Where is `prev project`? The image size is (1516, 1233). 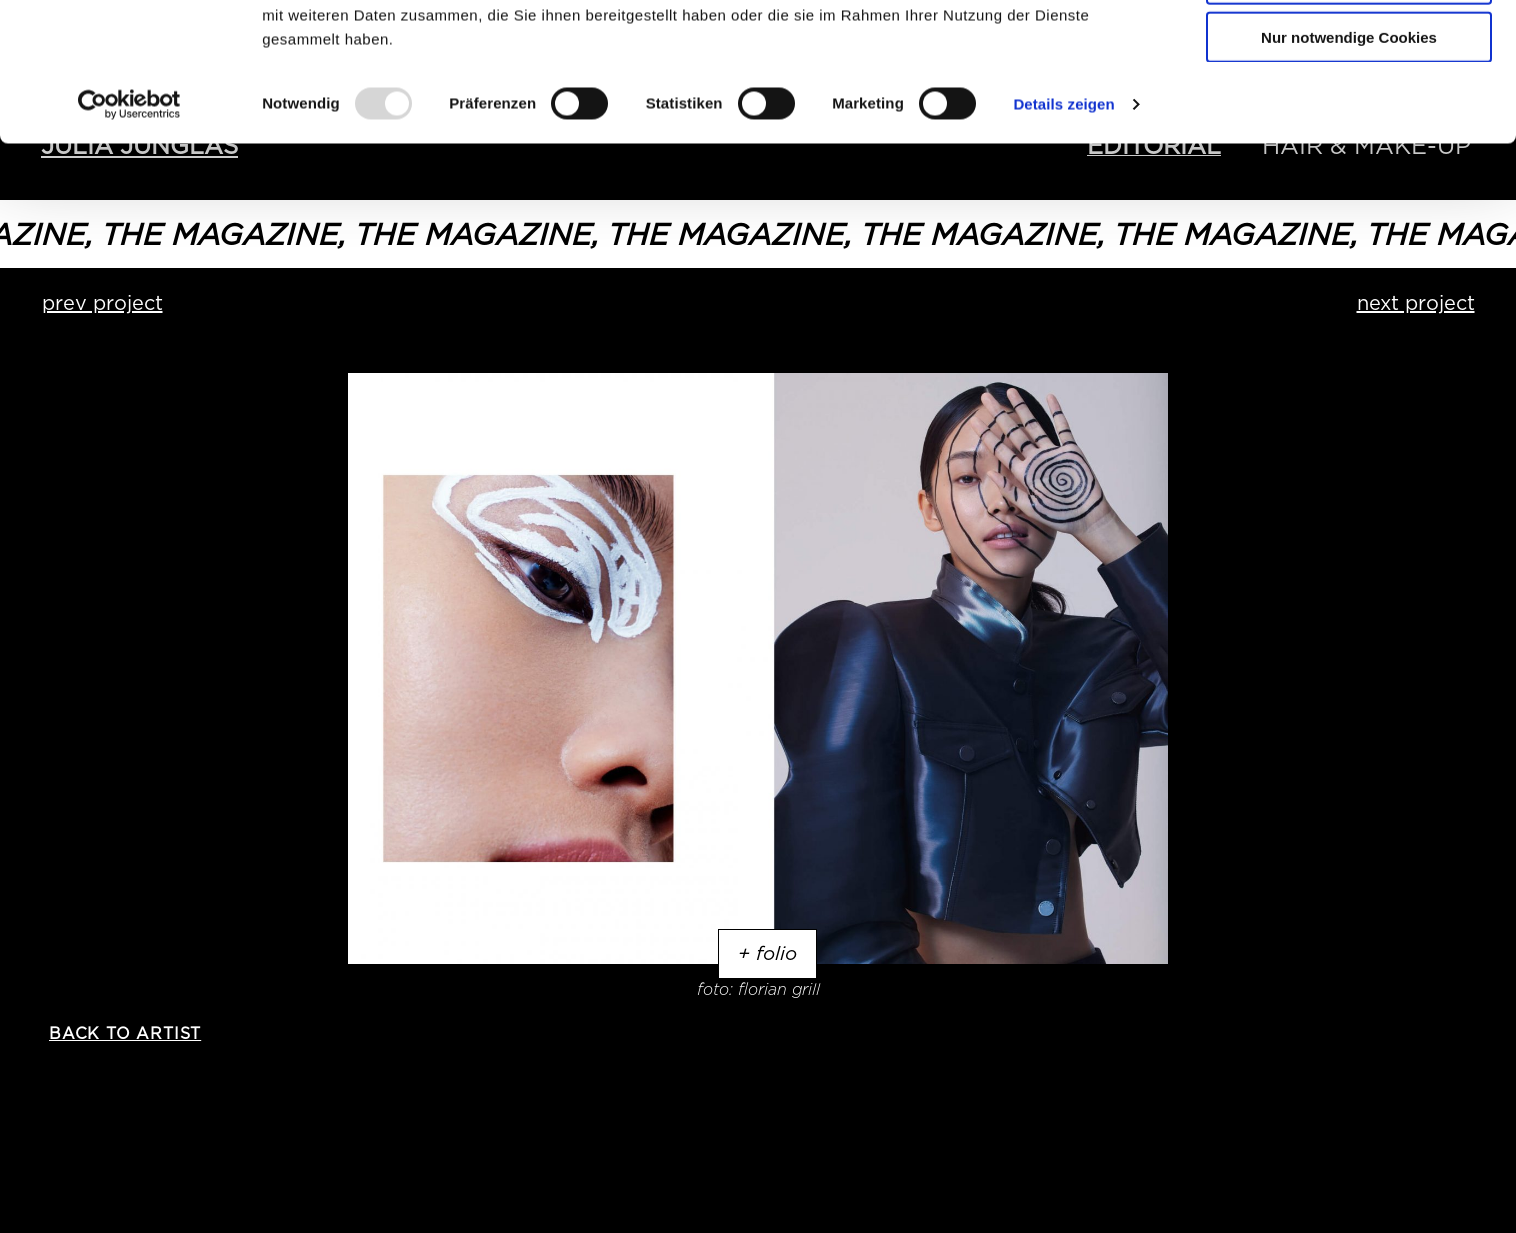
prev project is located at coordinates (102, 303).